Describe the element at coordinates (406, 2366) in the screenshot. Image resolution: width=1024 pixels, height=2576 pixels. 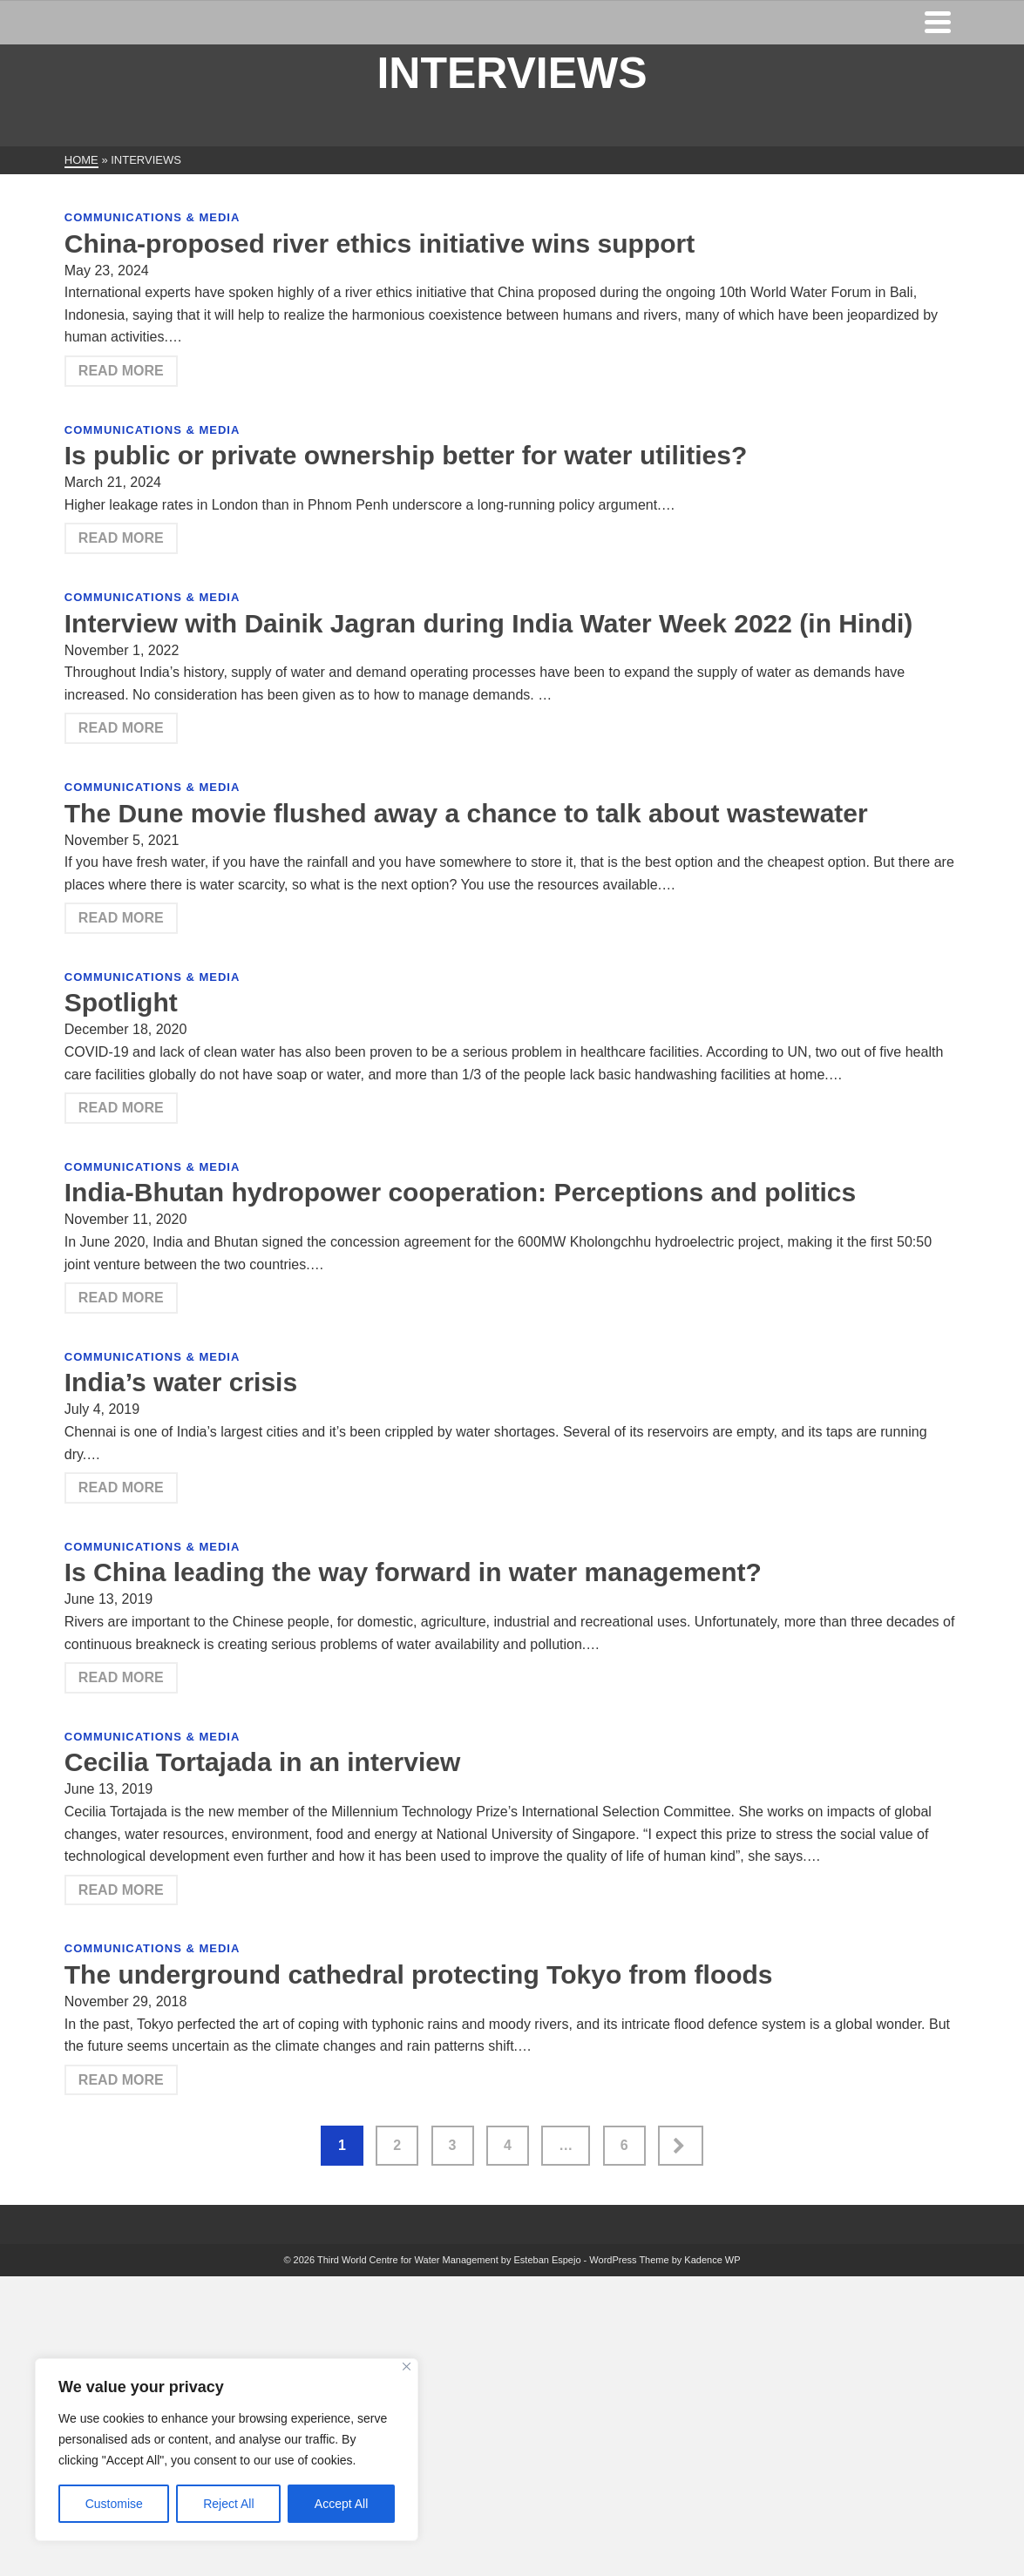
I see `[Close]` at that location.